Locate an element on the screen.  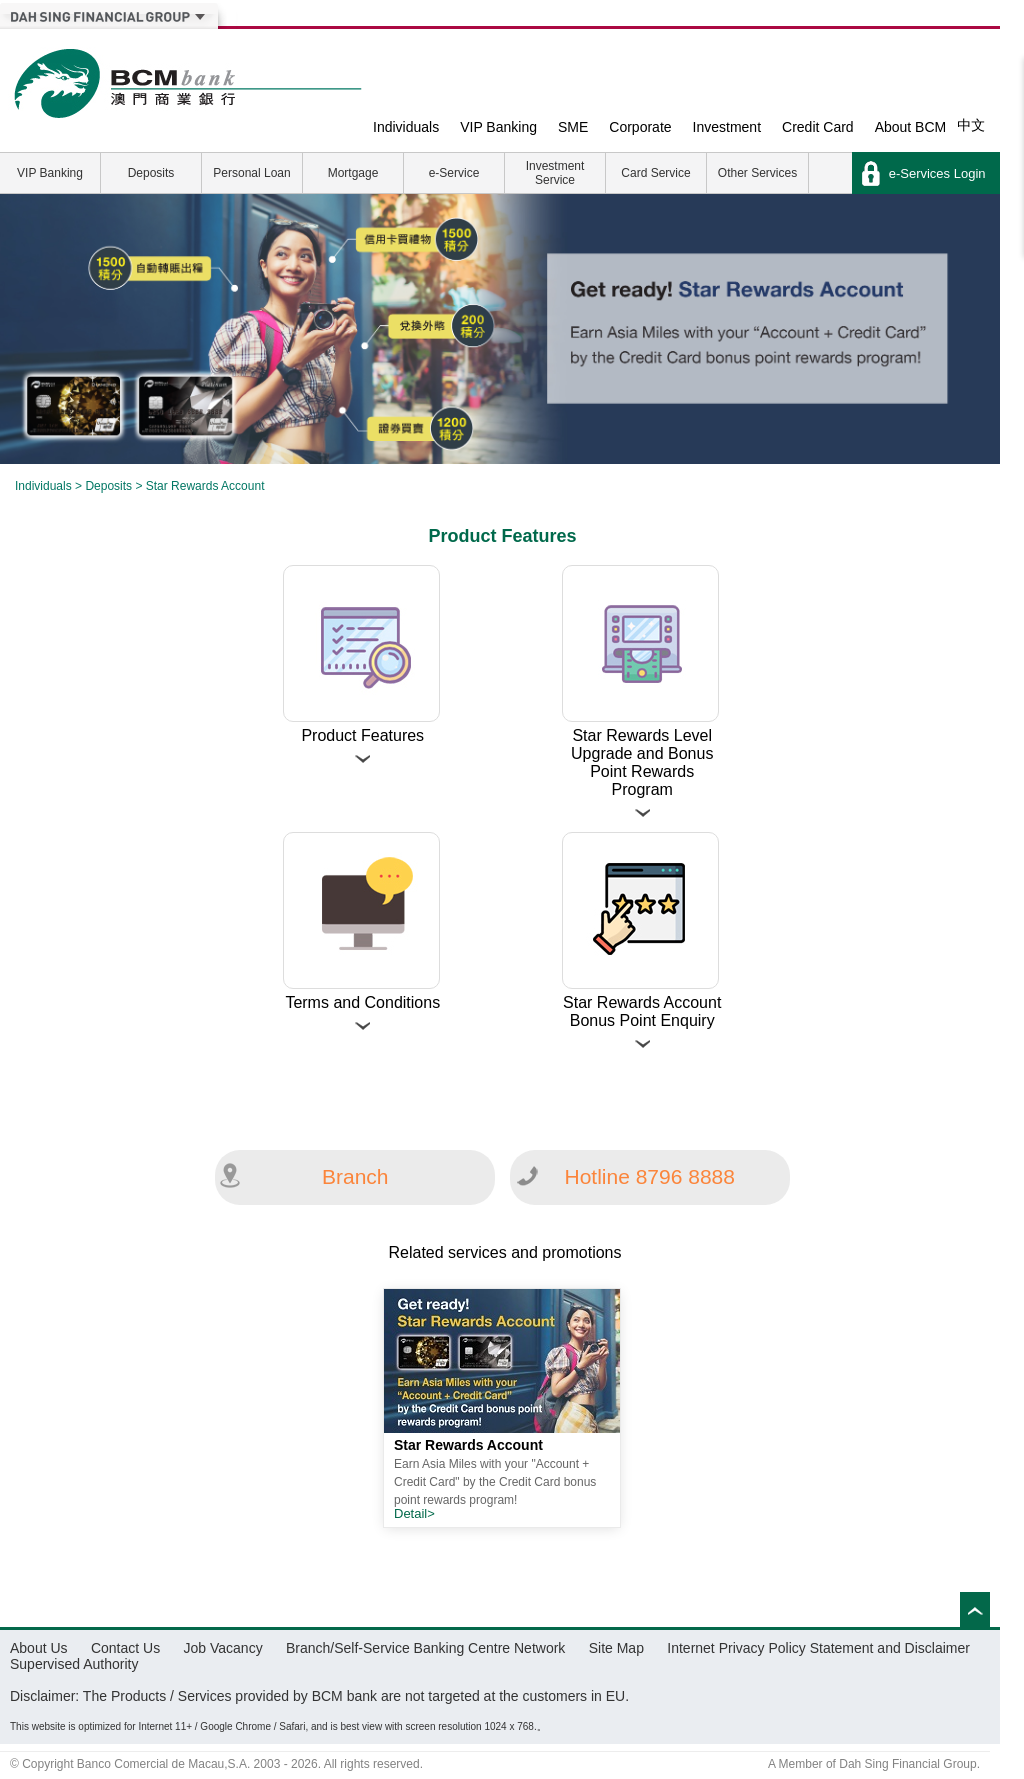
Job Vacancy is located at coordinates (223, 1648).